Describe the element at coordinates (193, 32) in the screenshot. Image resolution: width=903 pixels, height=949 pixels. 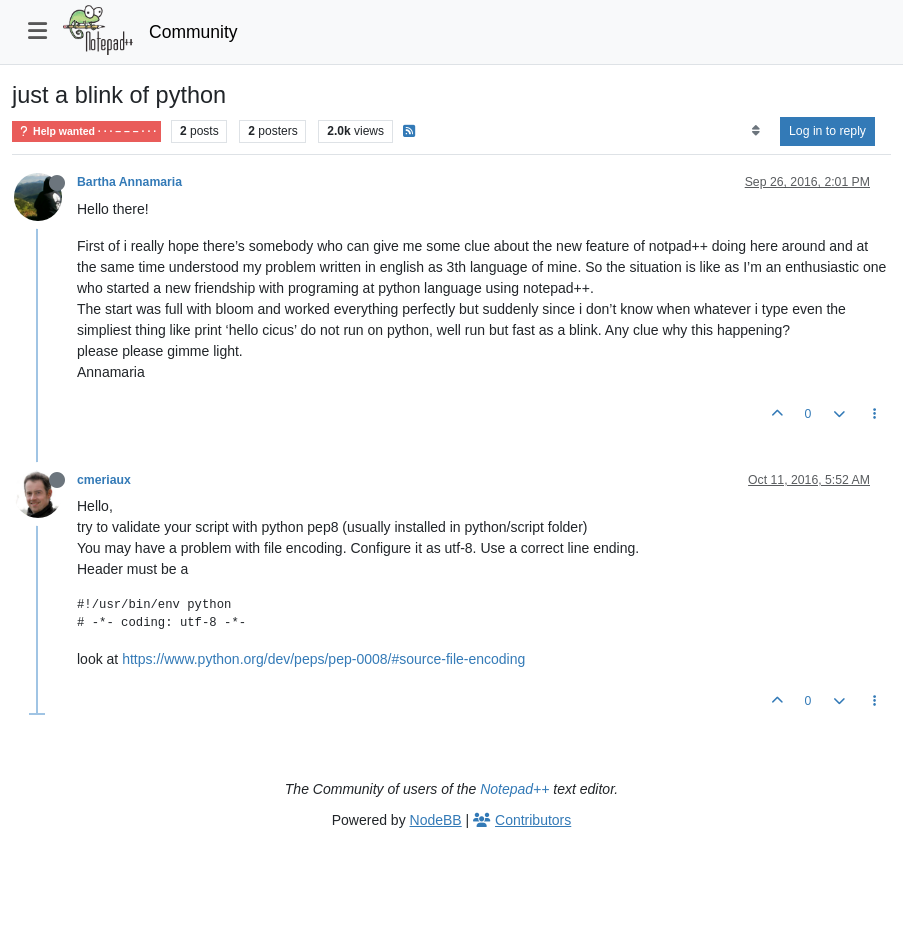
I see `Community` at that location.